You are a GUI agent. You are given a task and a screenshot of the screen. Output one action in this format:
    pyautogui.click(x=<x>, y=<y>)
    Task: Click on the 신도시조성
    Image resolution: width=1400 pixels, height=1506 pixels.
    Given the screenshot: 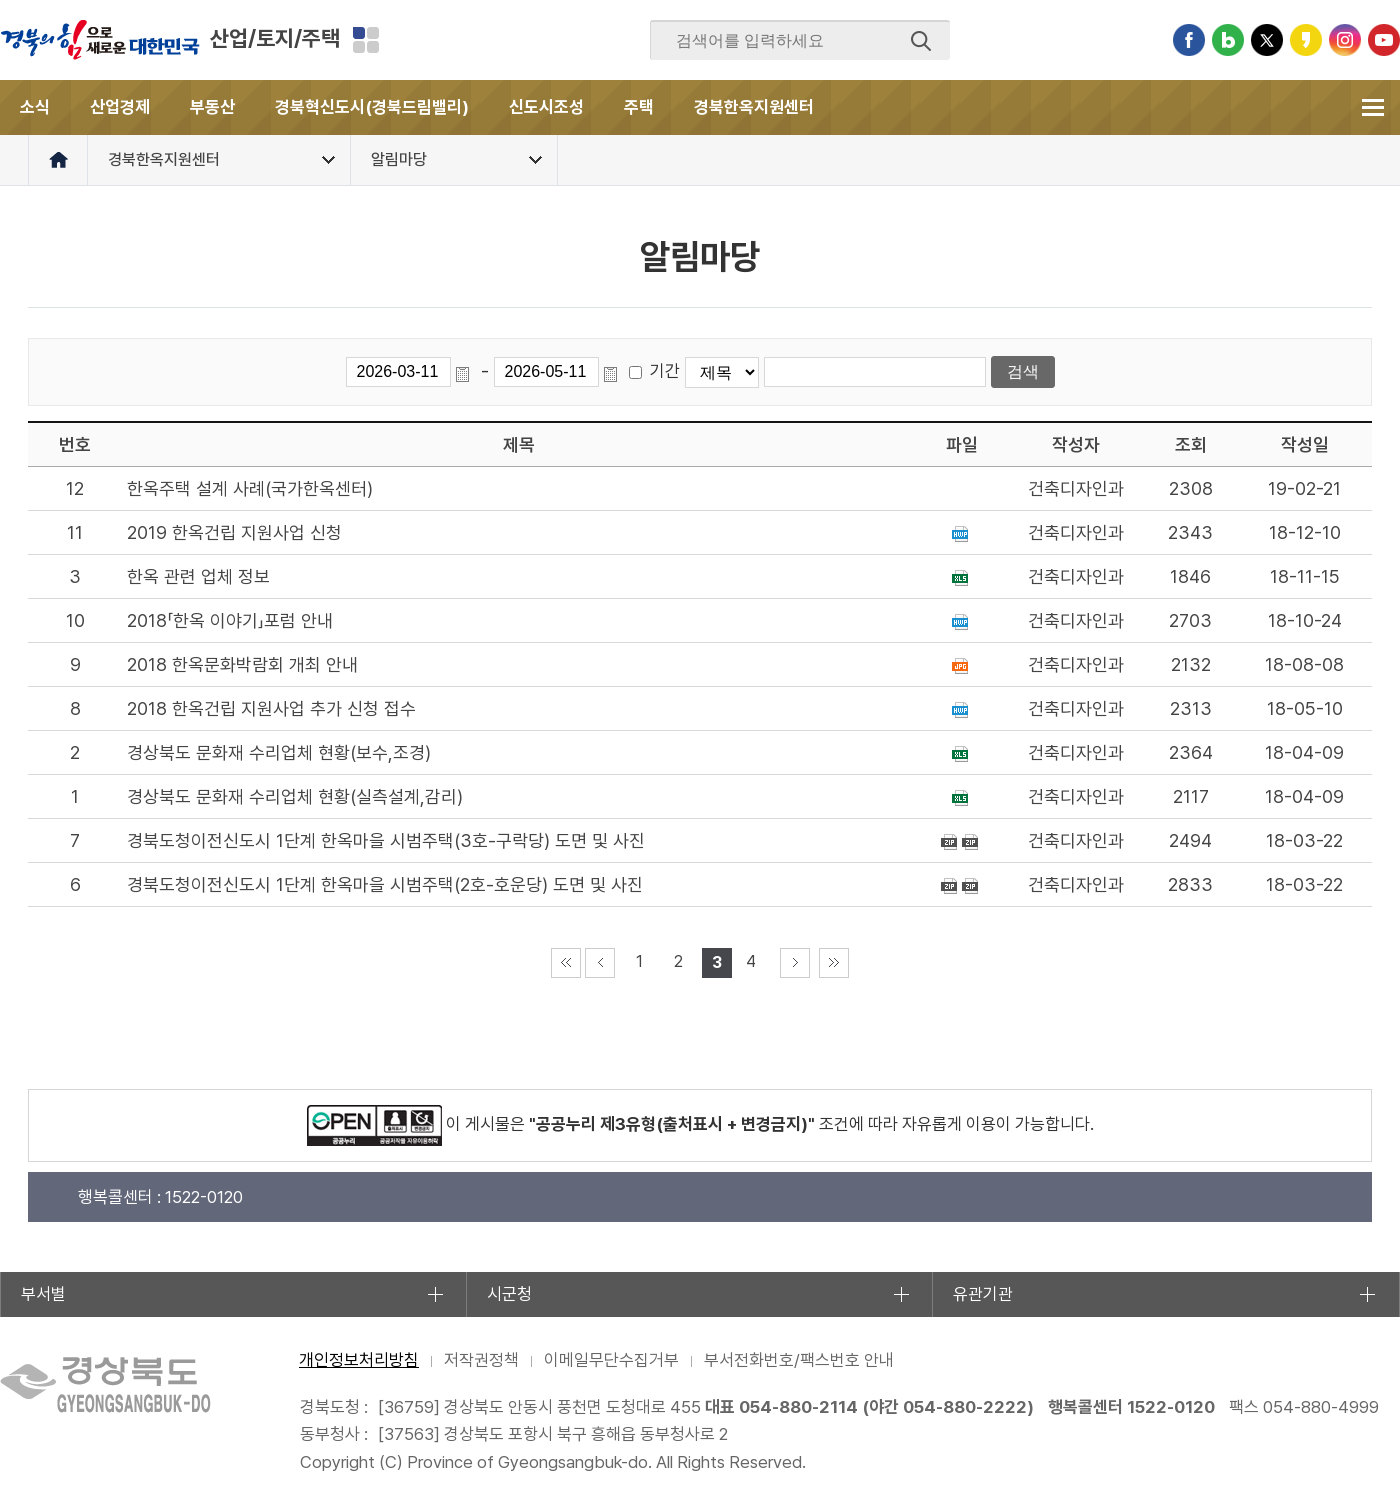 What is the action you would take?
    pyautogui.click(x=546, y=107)
    